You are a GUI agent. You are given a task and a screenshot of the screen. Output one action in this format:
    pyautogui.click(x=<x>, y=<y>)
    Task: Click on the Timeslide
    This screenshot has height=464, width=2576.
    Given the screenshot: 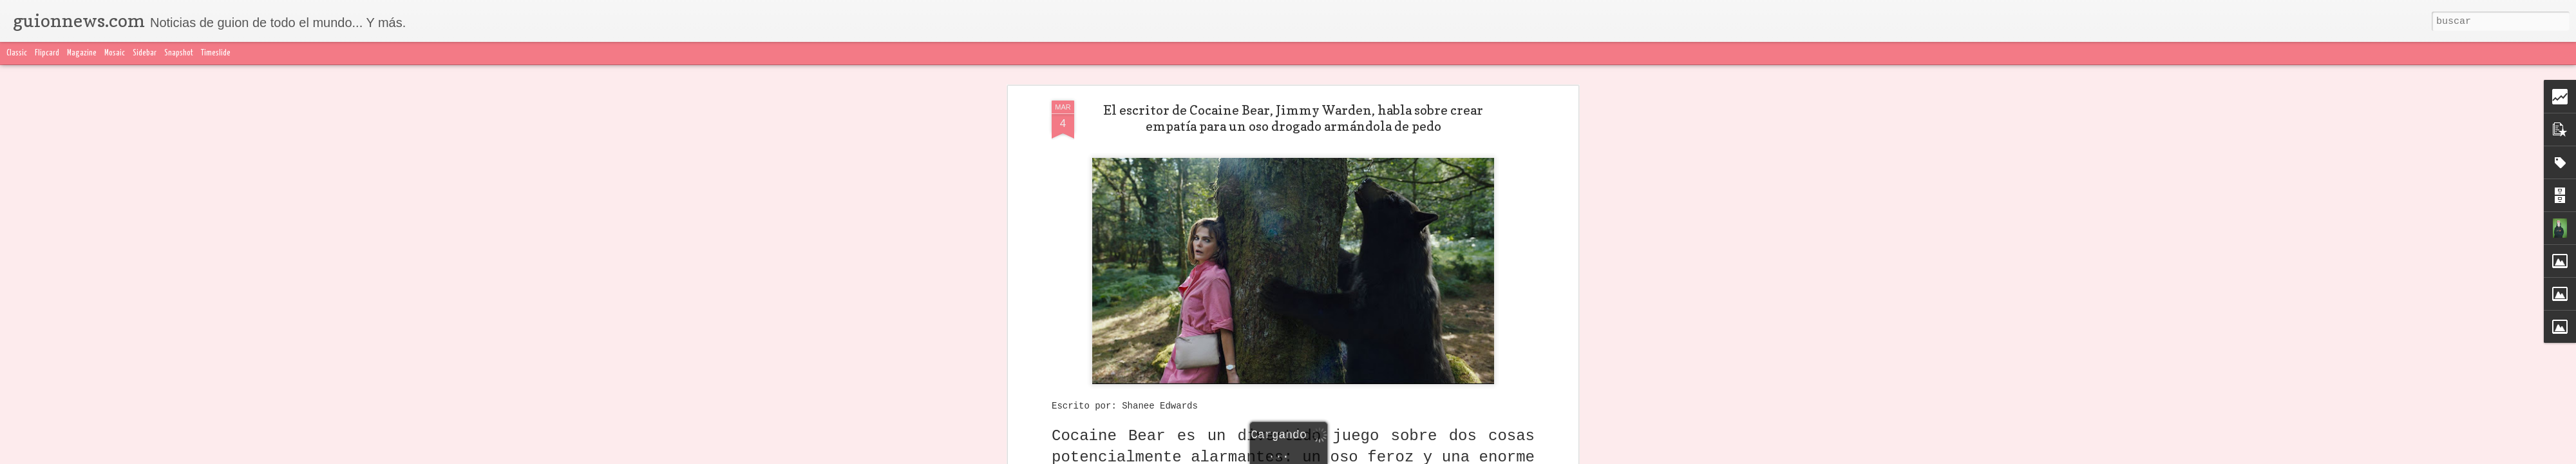 What is the action you would take?
    pyautogui.click(x=216, y=53)
    